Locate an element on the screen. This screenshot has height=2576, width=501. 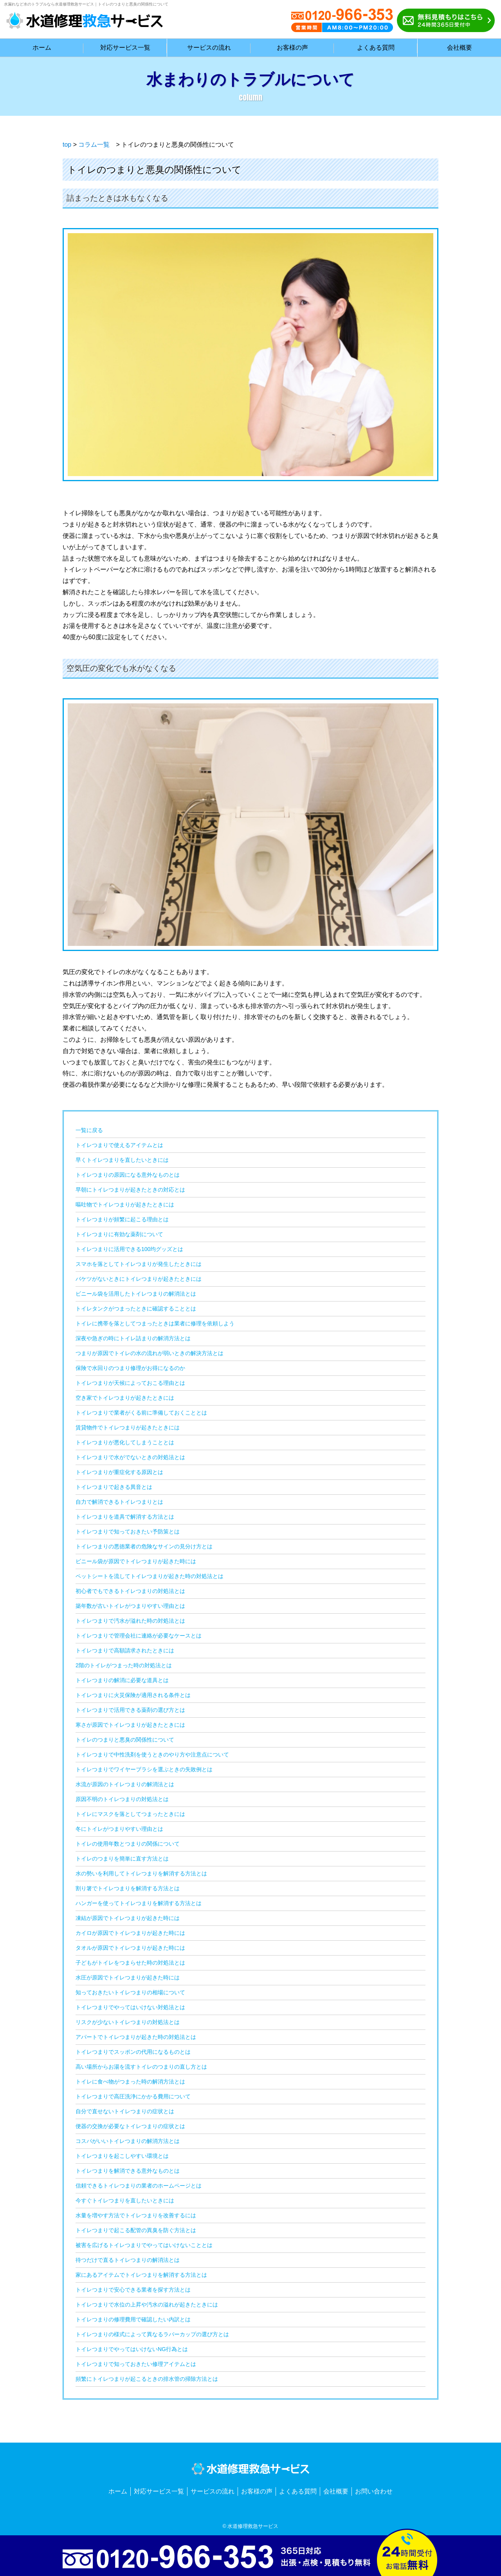
タオルが原因でトイレつまりが起きた時には is located at coordinates (130, 1948).